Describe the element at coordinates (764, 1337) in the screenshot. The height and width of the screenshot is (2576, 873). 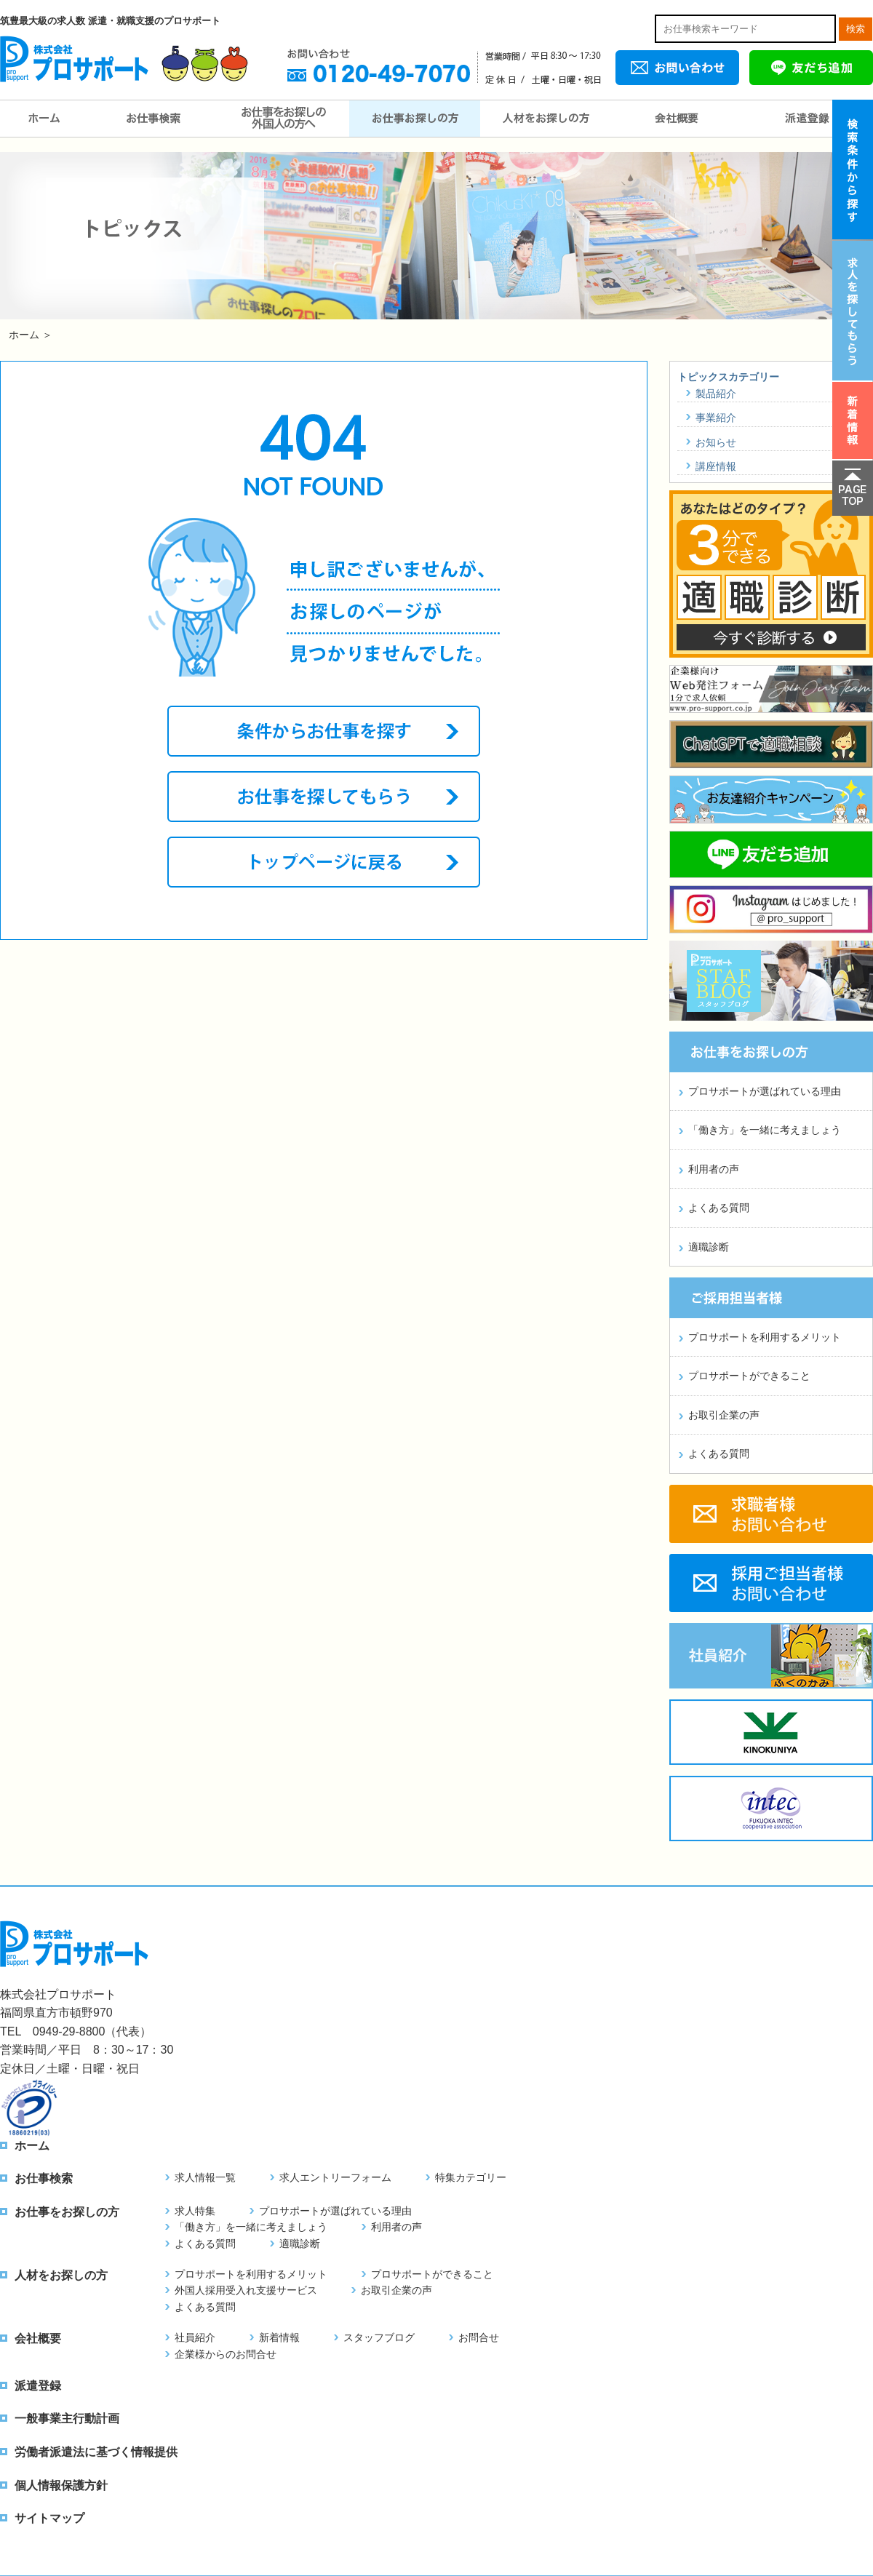
I see `プロサポートを利用するメリット` at that location.